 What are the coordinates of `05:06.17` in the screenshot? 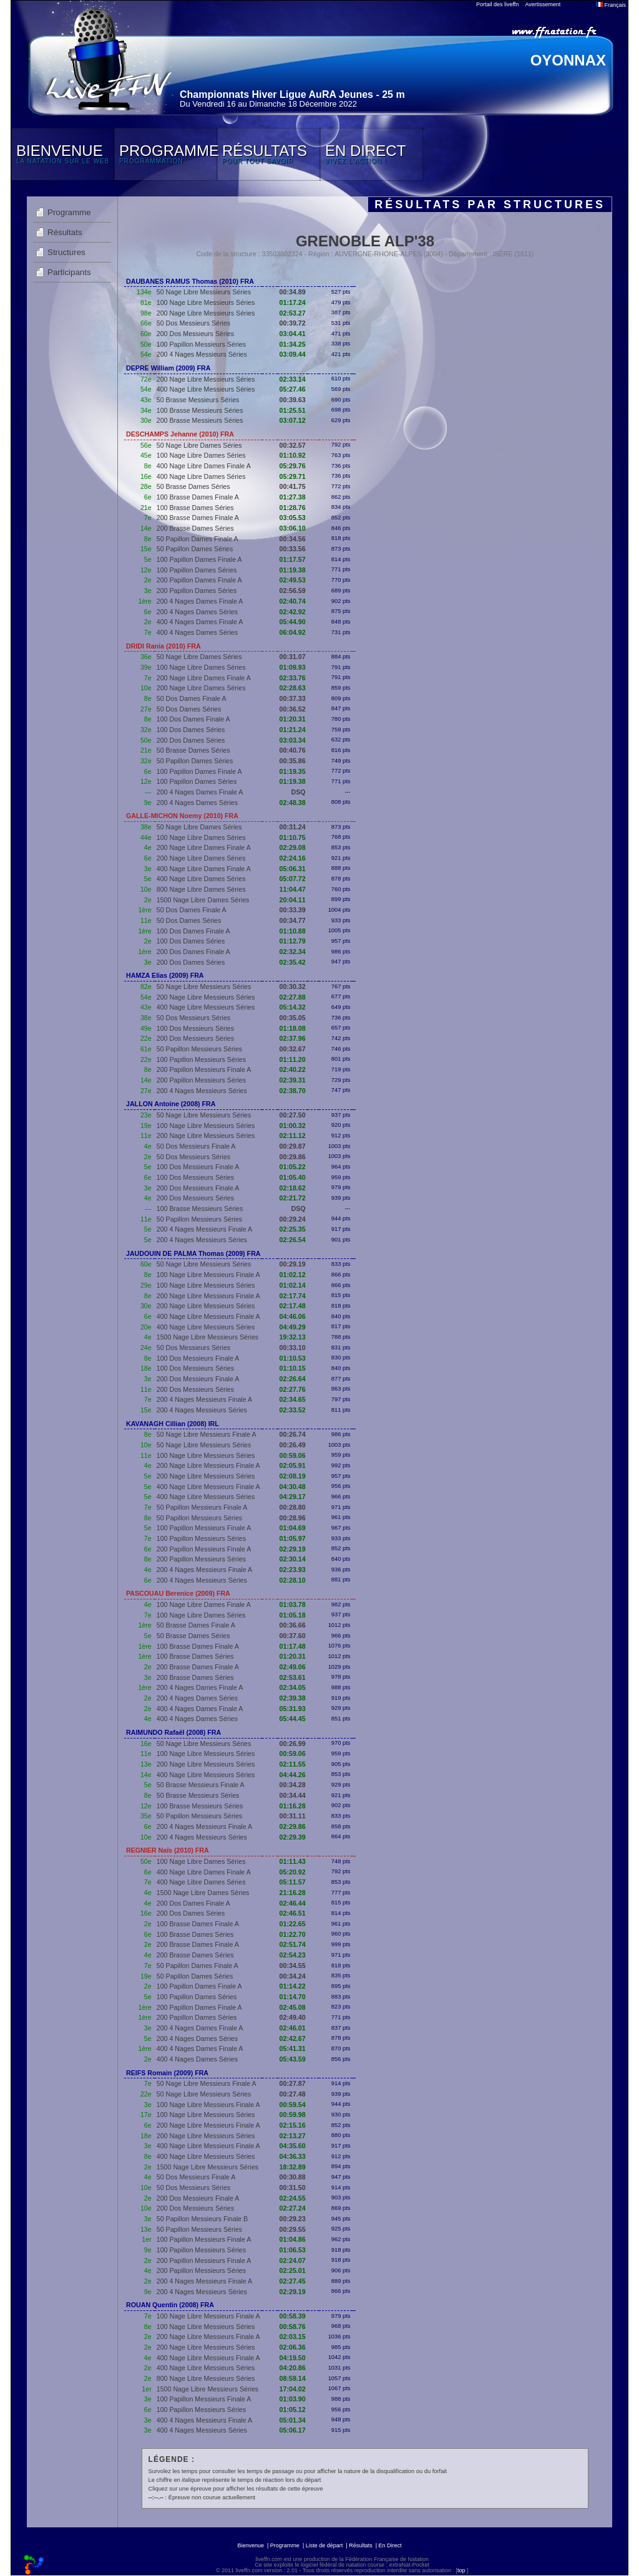 It's located at (293, 2430).